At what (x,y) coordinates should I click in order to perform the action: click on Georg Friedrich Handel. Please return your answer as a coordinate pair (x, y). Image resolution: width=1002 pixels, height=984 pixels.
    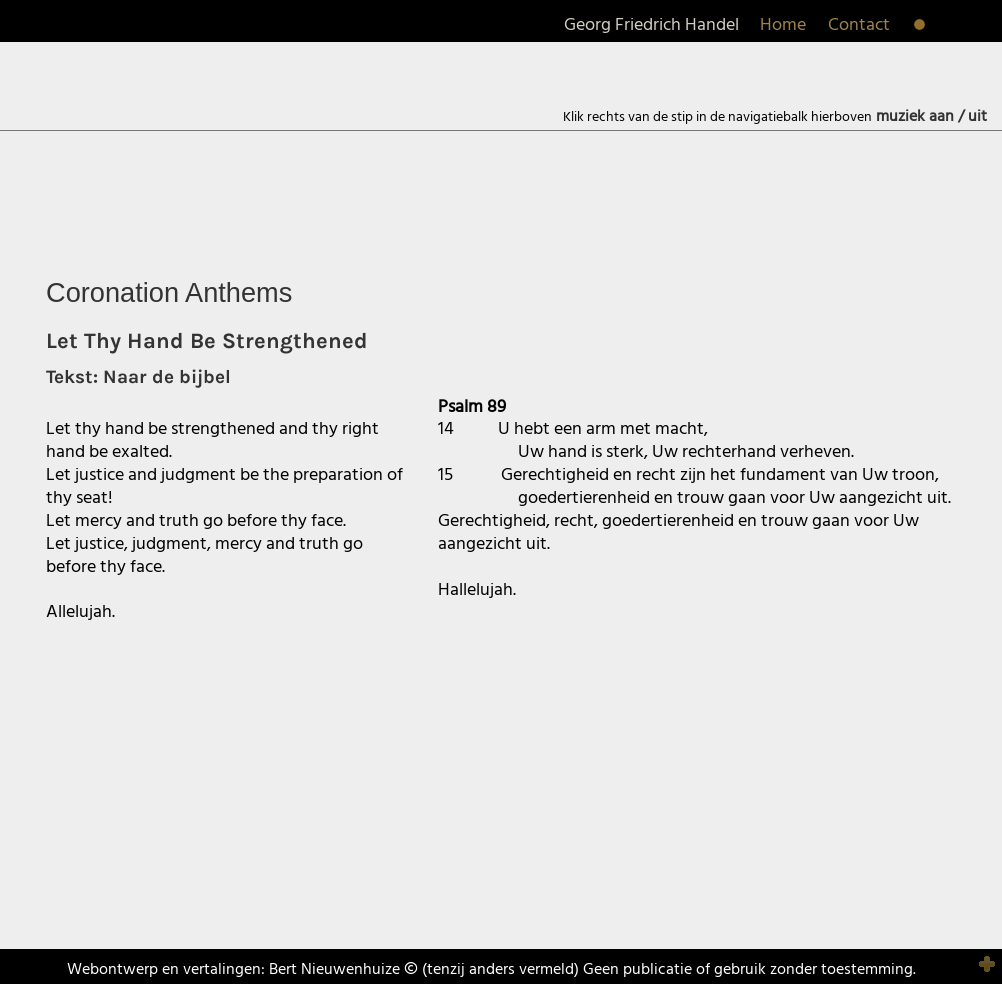
    Looking at the image, I should click on (651, 25).